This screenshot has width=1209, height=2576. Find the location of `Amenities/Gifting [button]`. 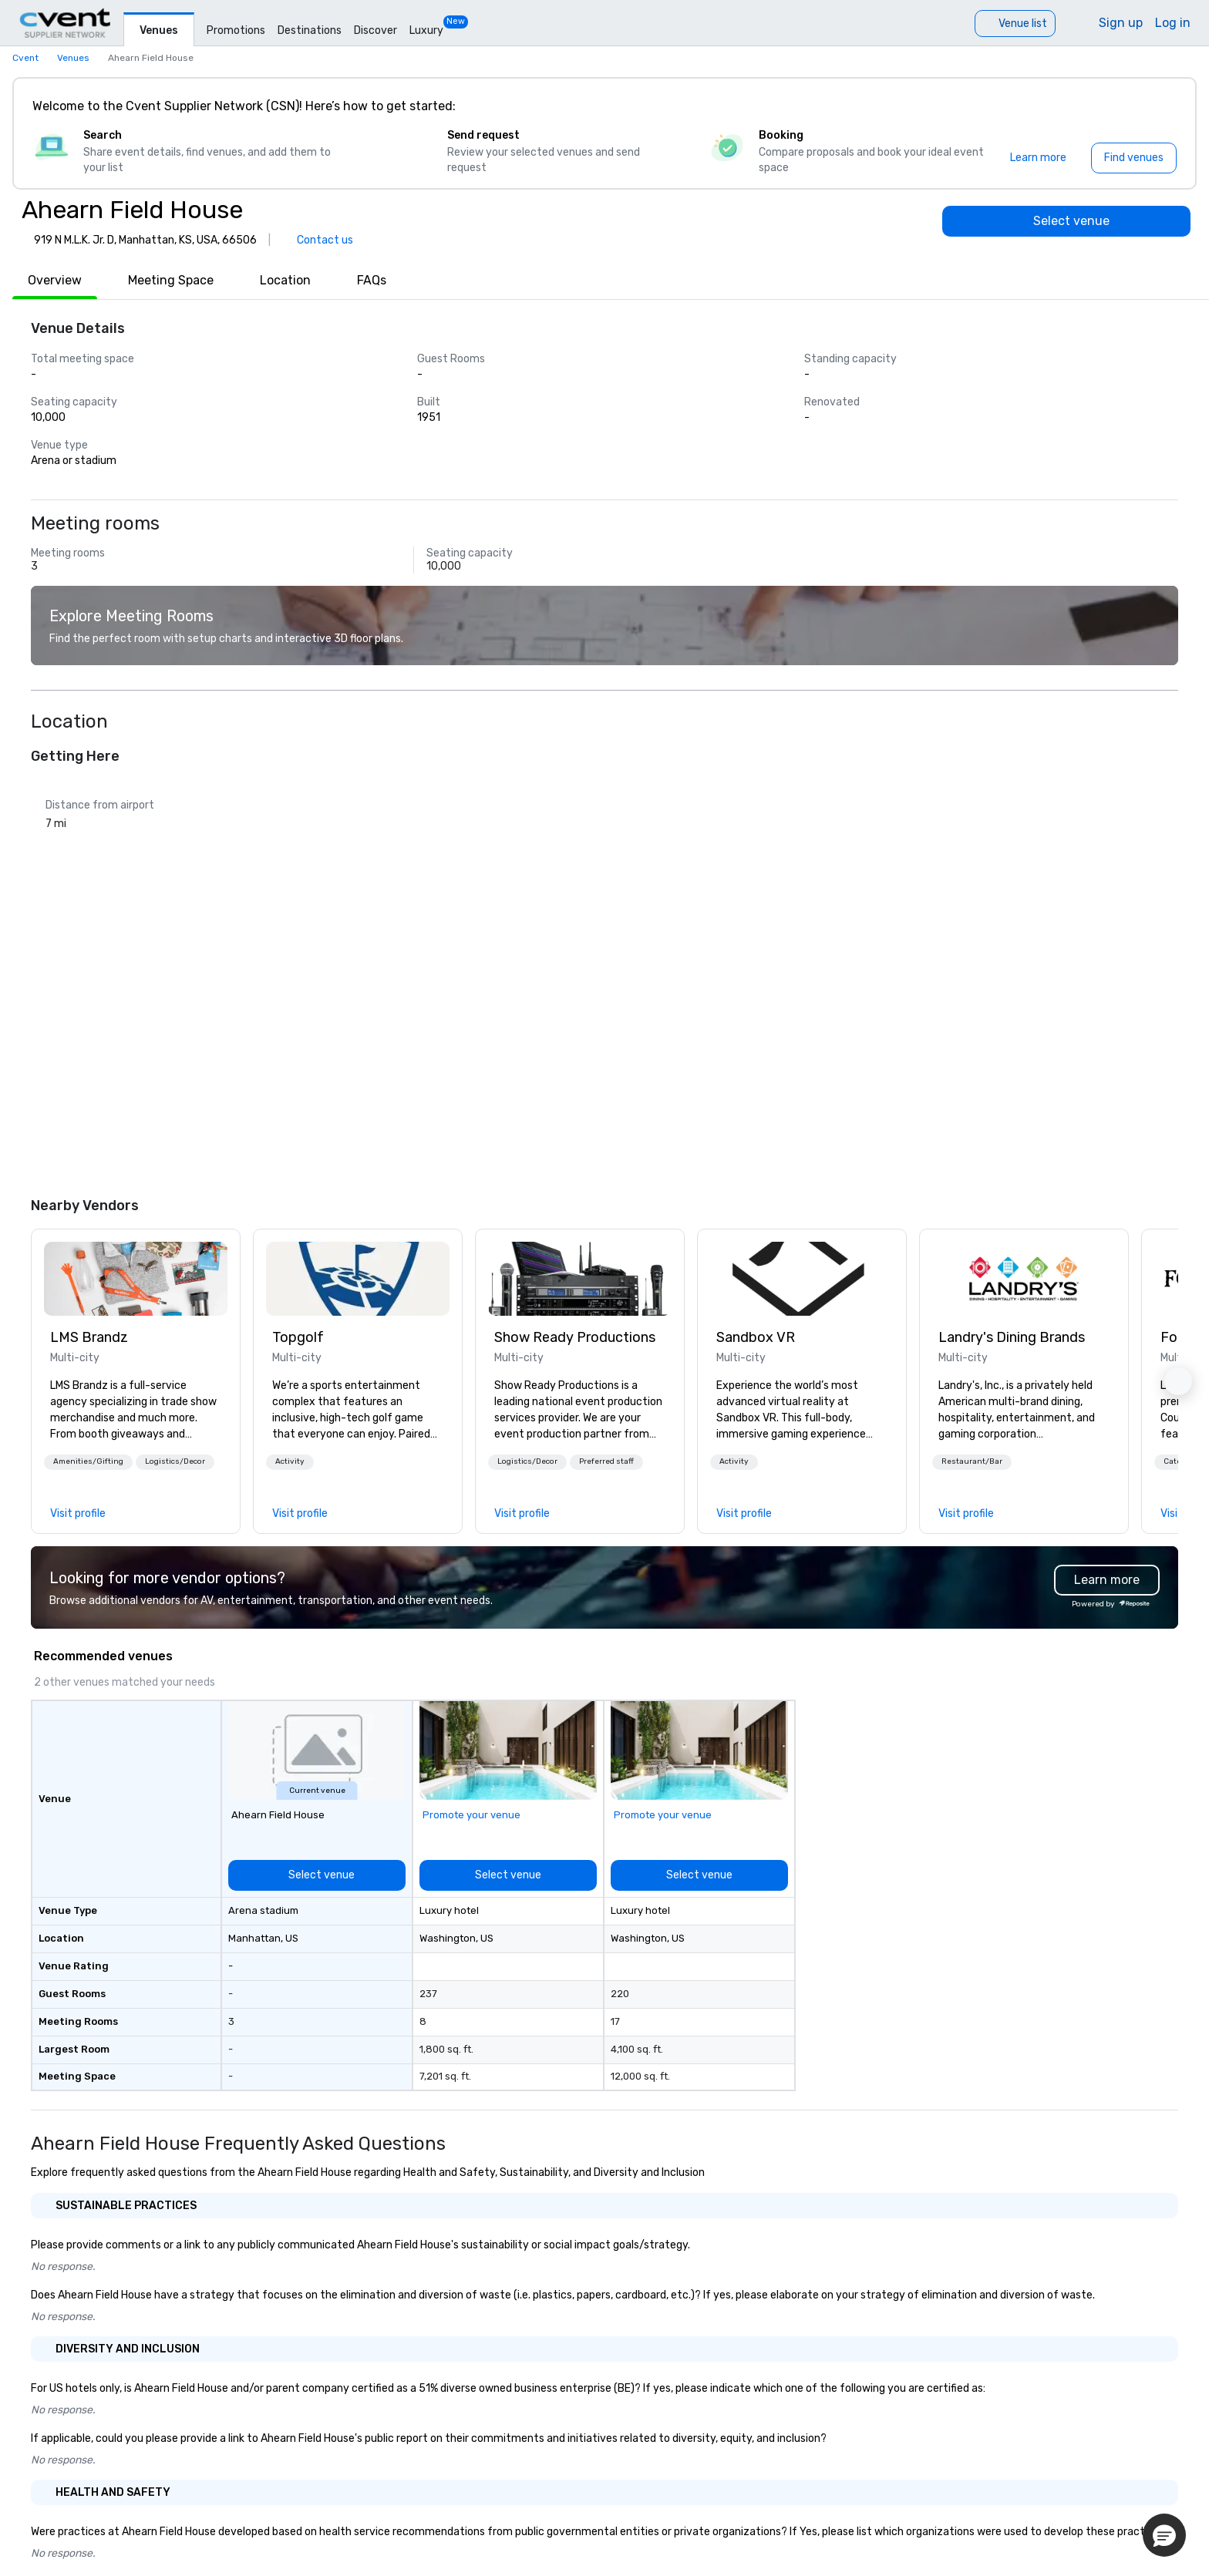

Amenities/Gifting [button] is located at coordinates (88, 1461).